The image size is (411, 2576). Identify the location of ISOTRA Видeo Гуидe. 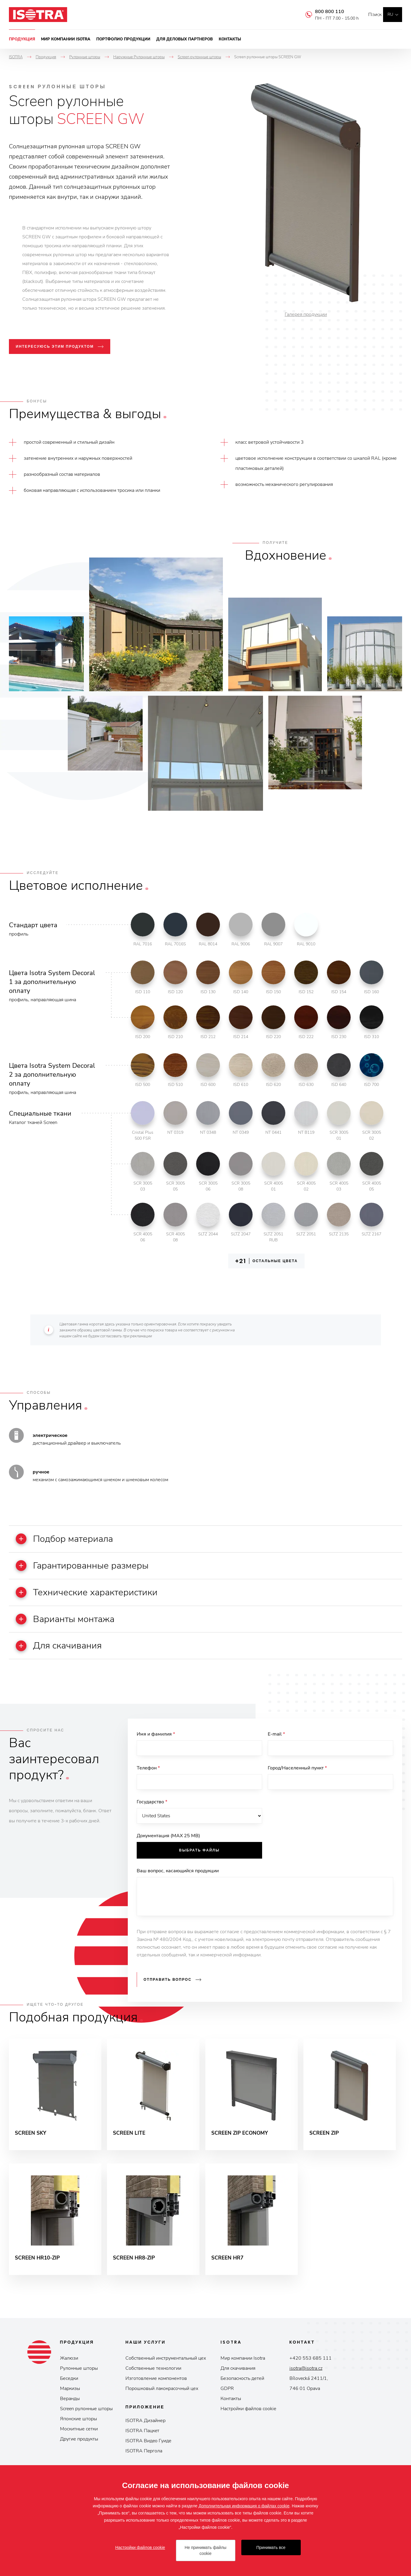
(148, 2451).